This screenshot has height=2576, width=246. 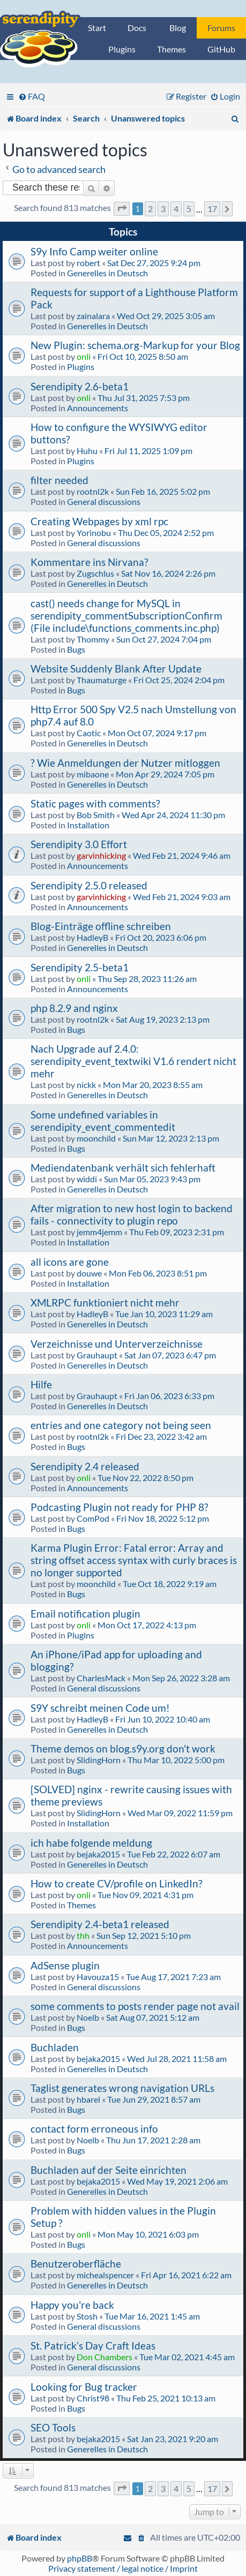 What do you see at coordinates (93, 316) in the screenshot?
I see `zainalara` at bounding box center [93, 316].